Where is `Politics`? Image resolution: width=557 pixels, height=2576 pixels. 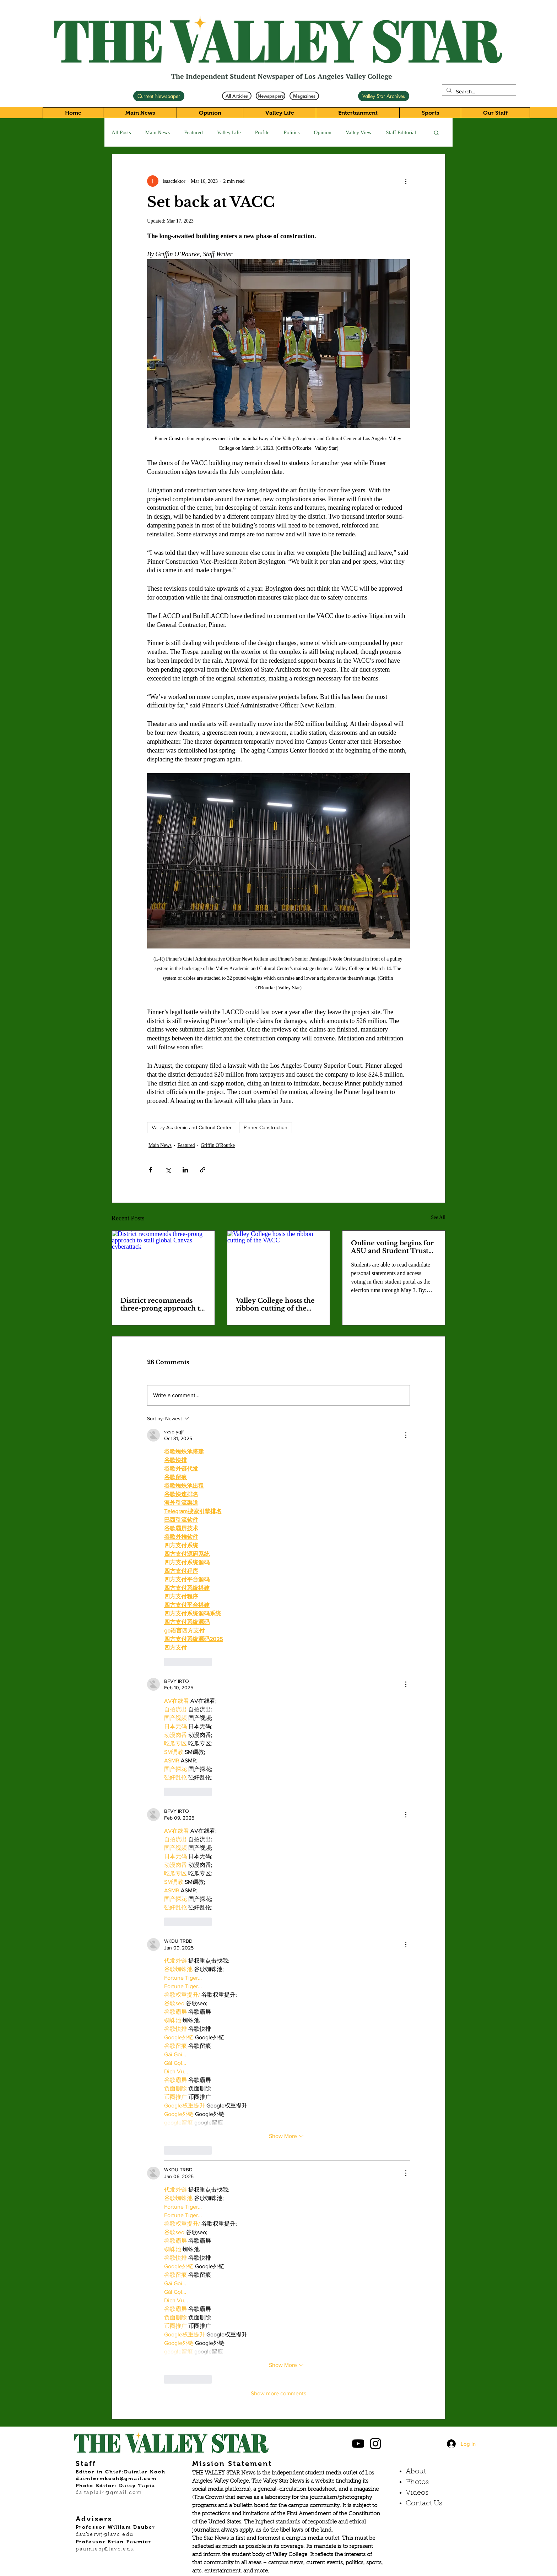
Politics is located at coordinates (292, 132).